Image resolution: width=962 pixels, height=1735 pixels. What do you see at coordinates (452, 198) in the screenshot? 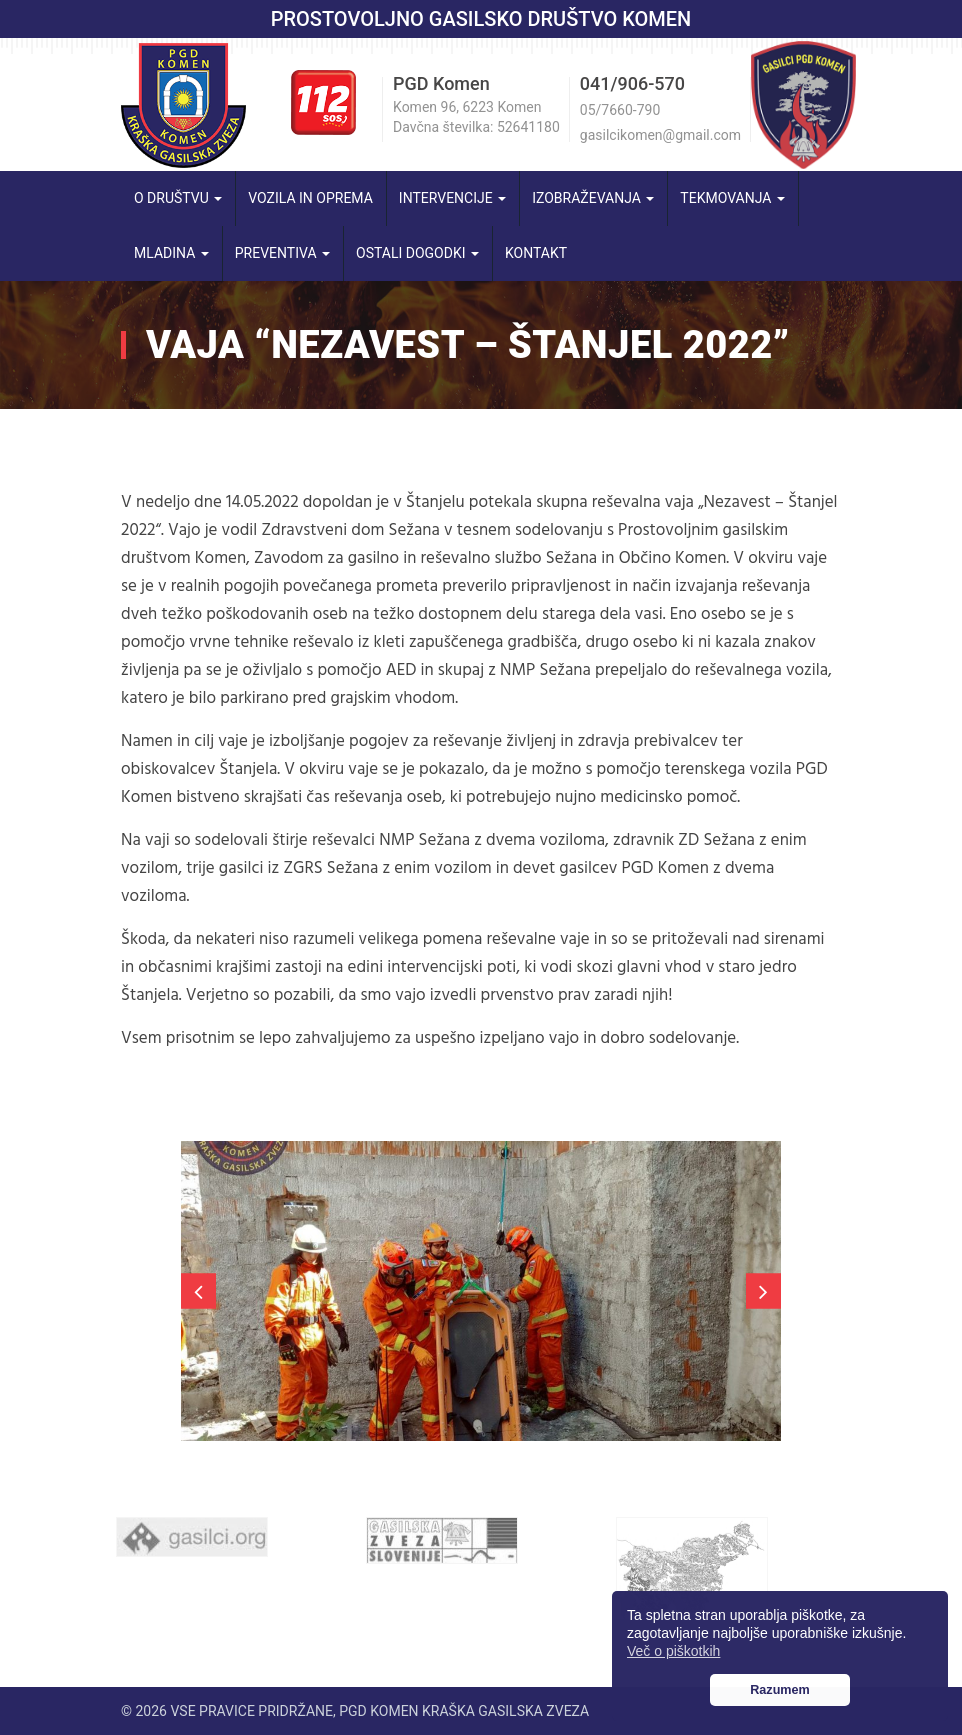
I see `Intervencije` at bounding box center [452, 198].